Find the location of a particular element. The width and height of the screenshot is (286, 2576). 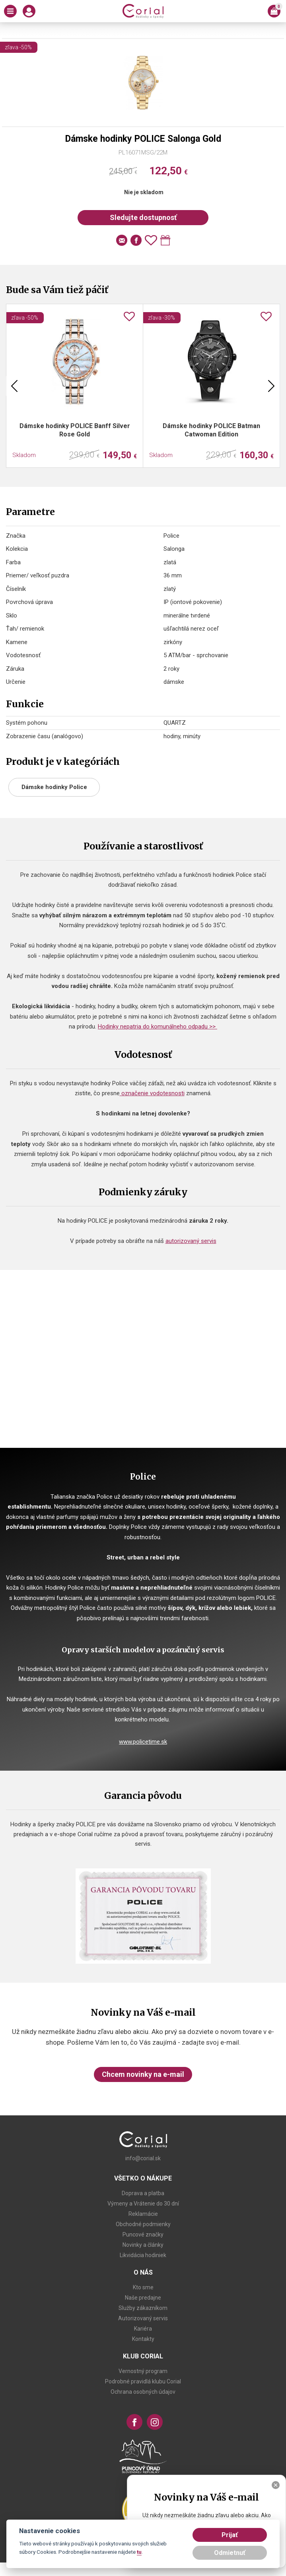

označenie vodotesnosti is located at coordinates (152, 1093).